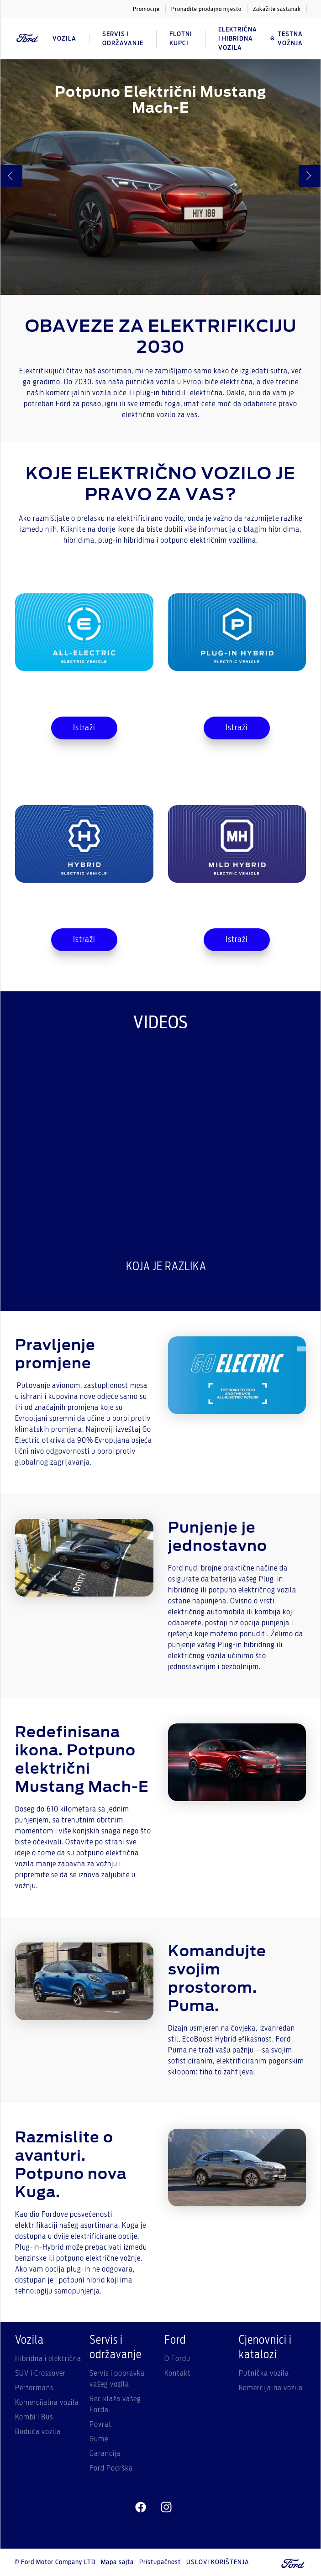  Describe the element at coordinates (146, 9) in the screenshot. I see `Promocije` at that location.